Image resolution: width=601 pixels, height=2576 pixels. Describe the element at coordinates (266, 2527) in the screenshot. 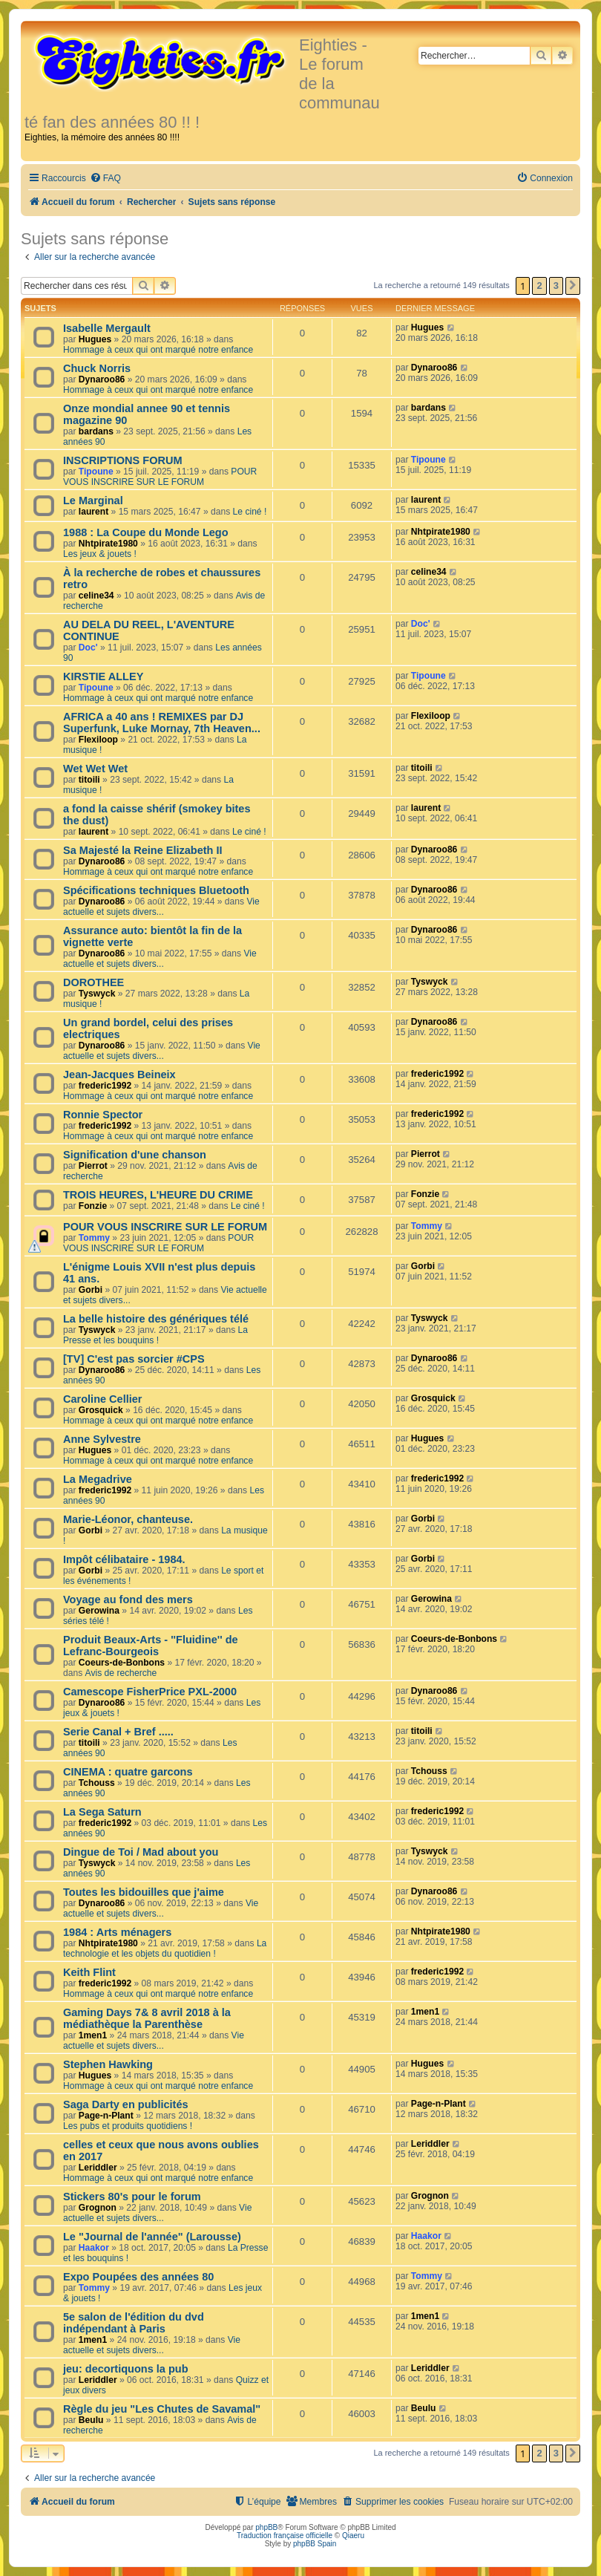

I see `phpBB` at that location.